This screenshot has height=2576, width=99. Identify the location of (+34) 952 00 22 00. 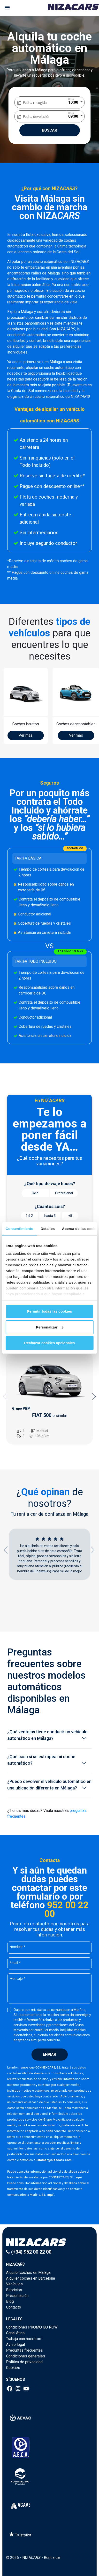
(28, 2252).